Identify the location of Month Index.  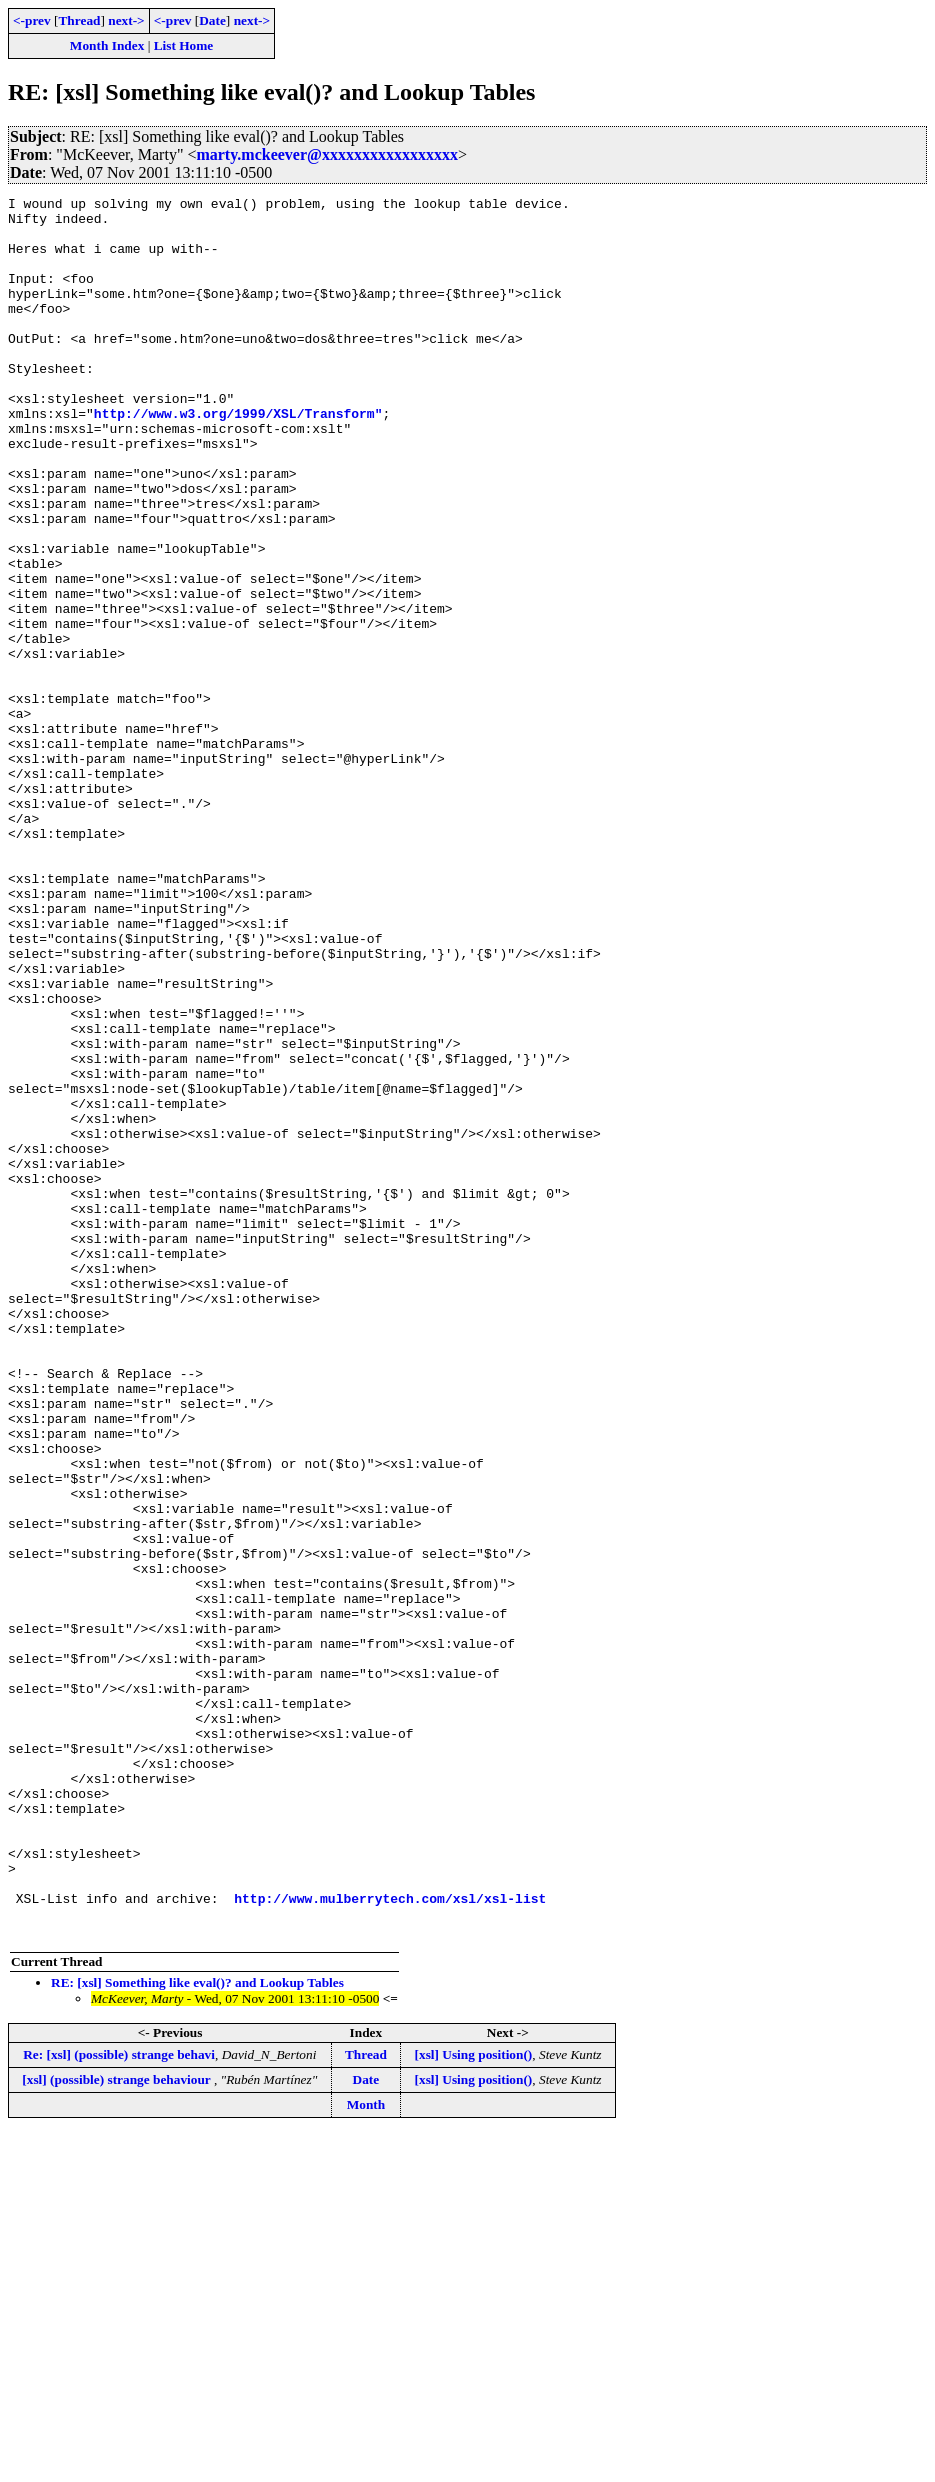
(107, 45).